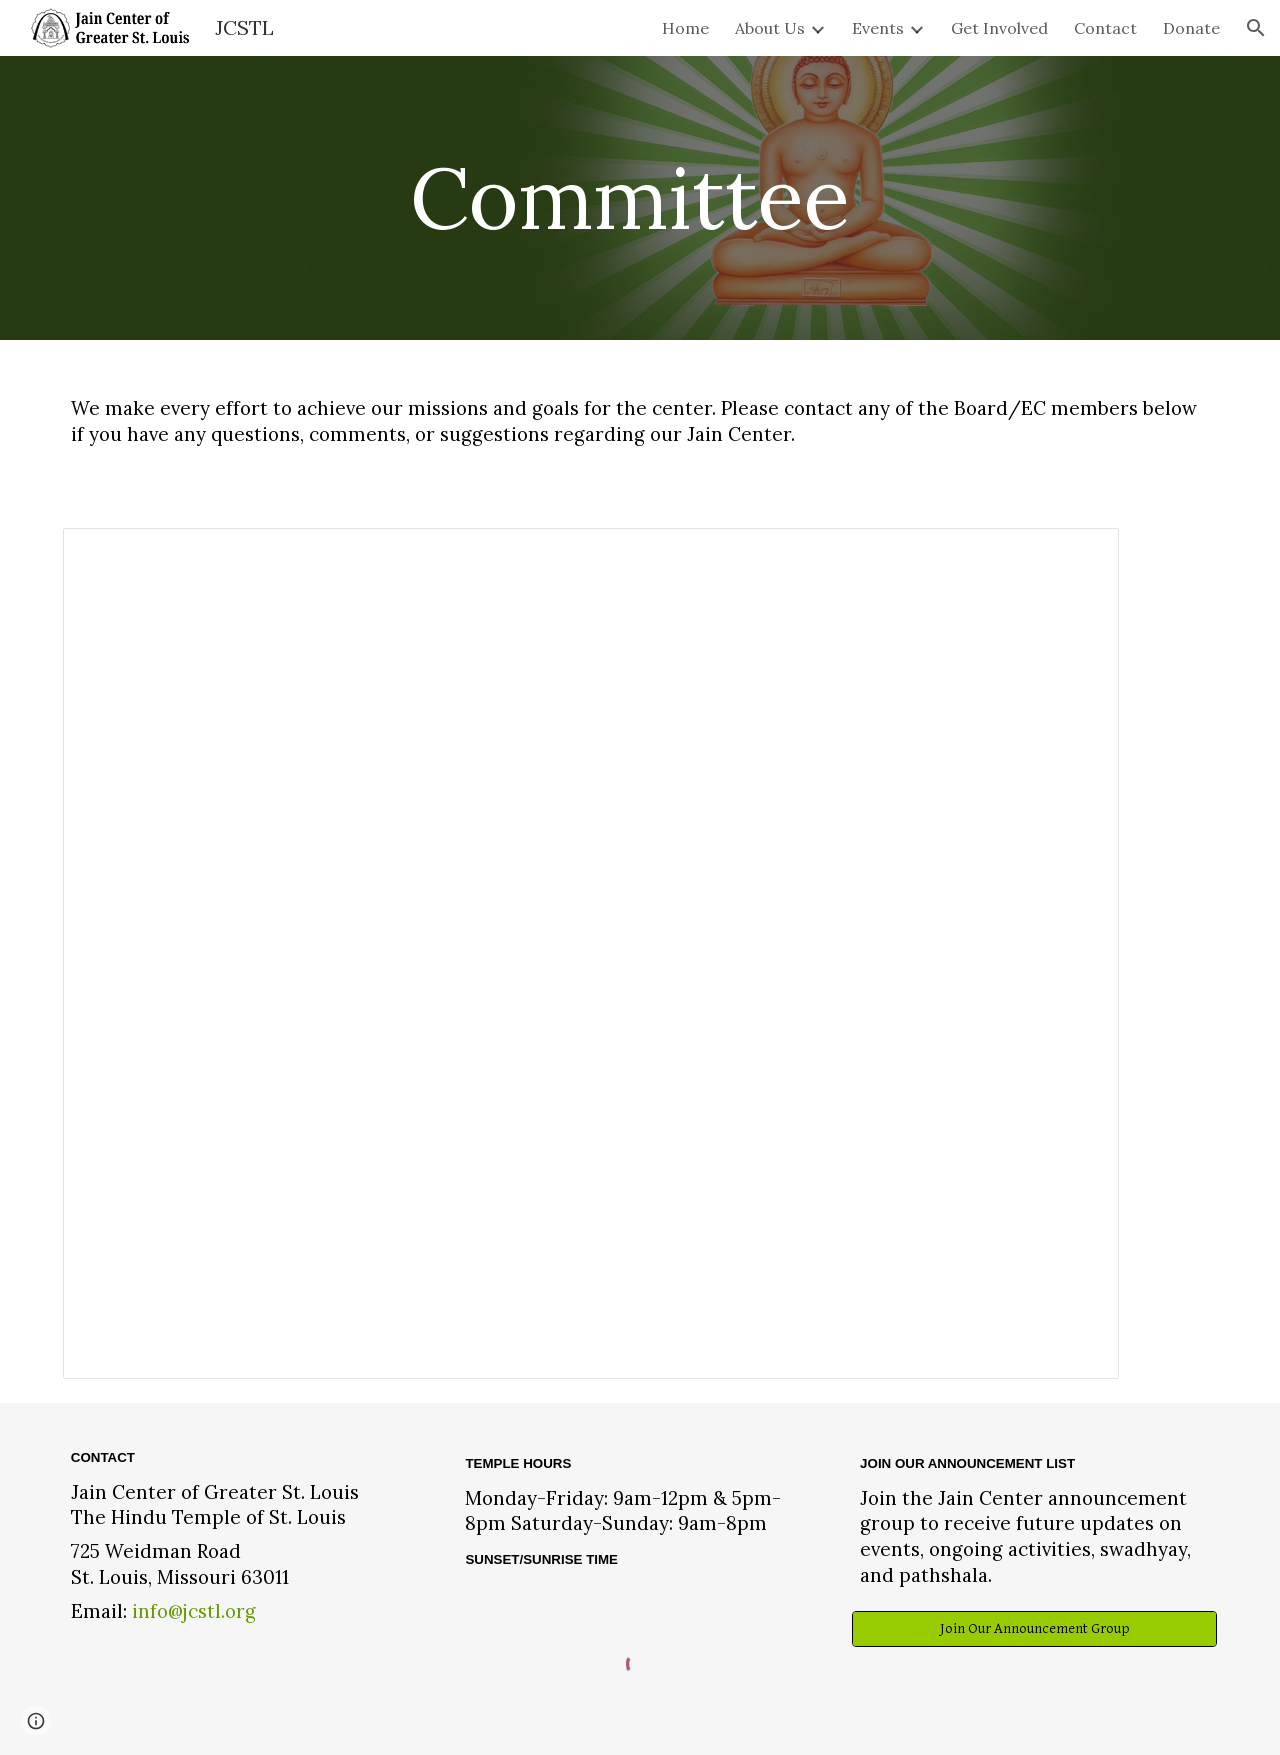 This screenshot has width=1280, height=1755. Describe the element at coordinates (999, 28) in the screenshot. I see `Get Involved [link]` at that location.